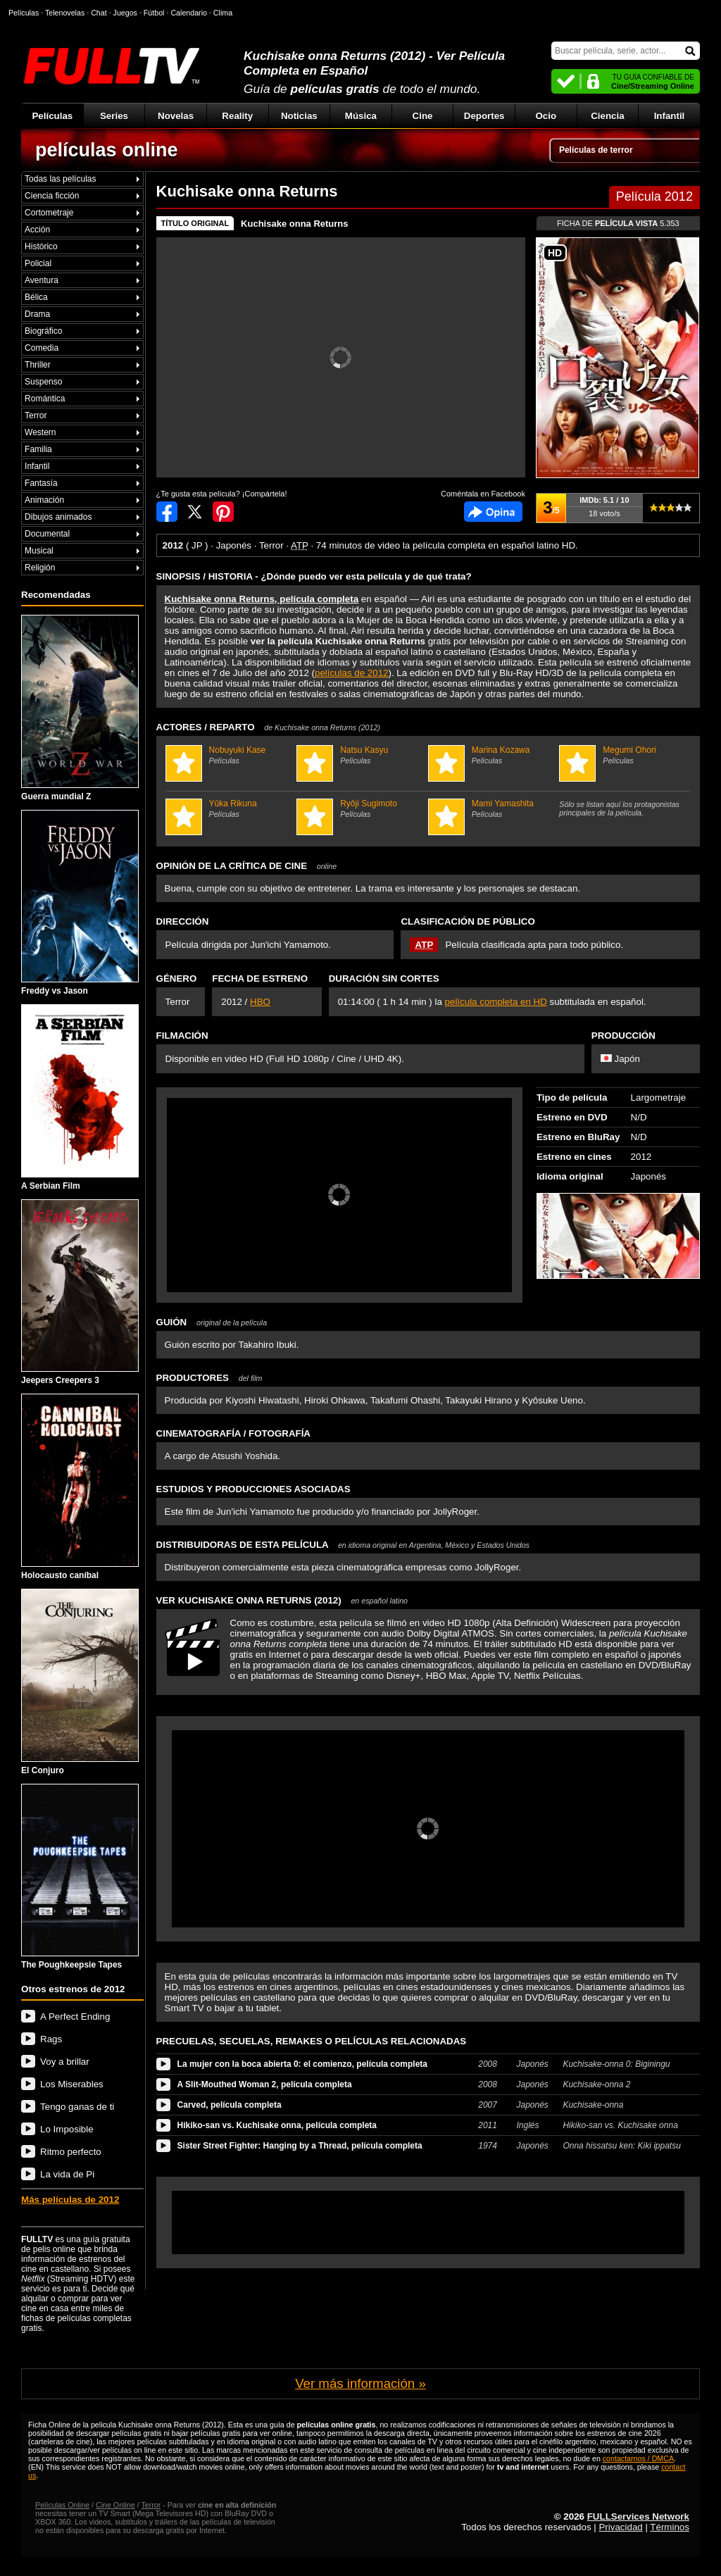 The height and width of the screenshot is (2576, 721). Describe the element at coordinates (44, 500) in the screenshot. I see `Animación` at that location.